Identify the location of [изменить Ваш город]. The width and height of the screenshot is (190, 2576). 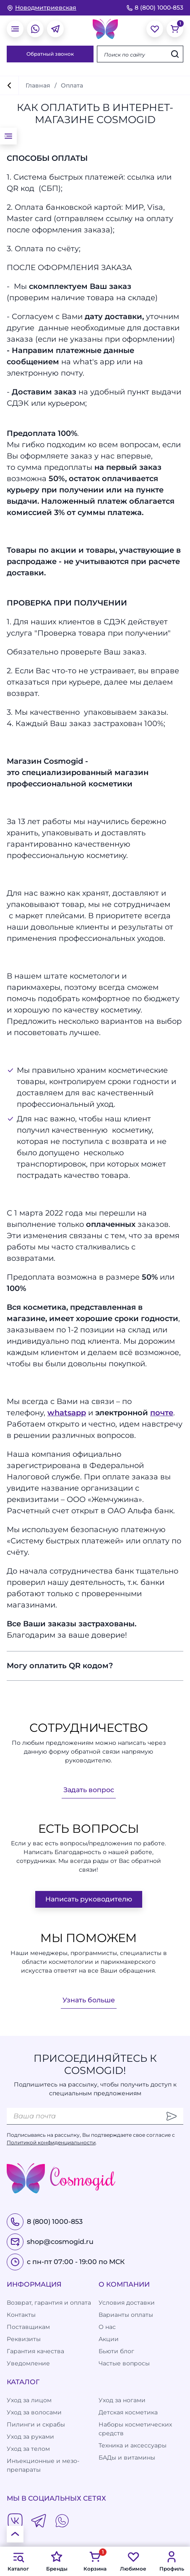
(41, 7).